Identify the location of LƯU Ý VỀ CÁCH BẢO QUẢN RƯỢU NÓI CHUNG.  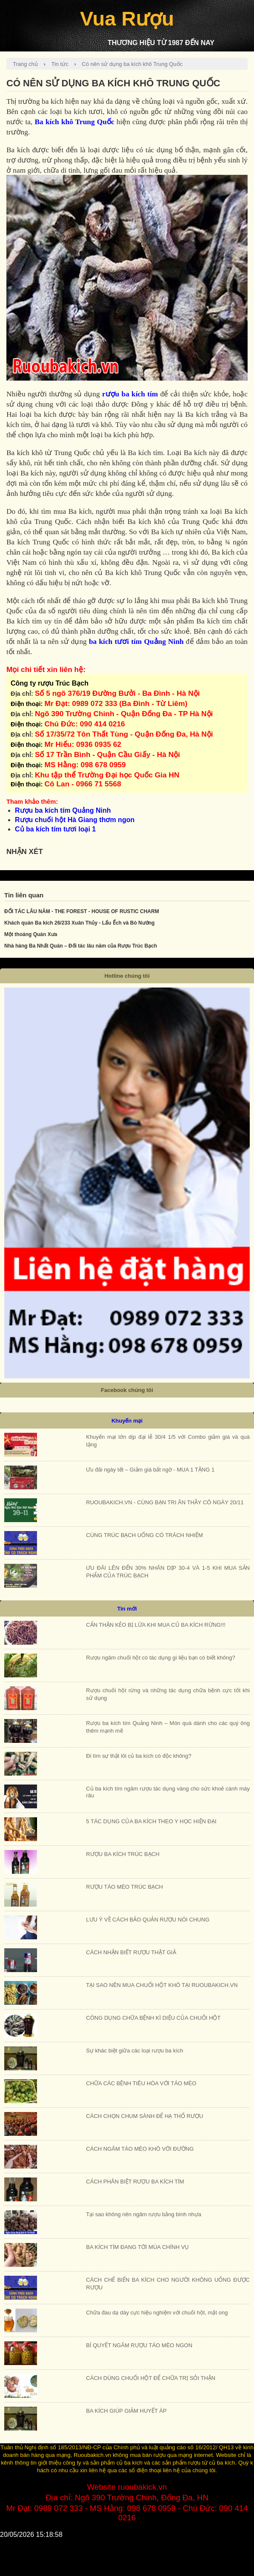
(147, 1919).